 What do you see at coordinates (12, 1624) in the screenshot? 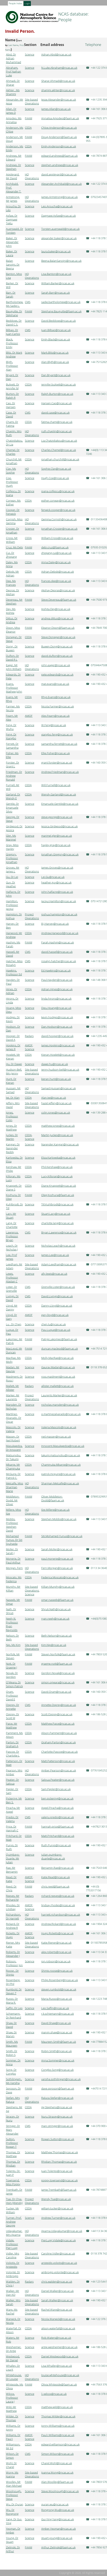
I see `Neely III, Professor Ryan Reynolds` at bounding box center [12, 1624].